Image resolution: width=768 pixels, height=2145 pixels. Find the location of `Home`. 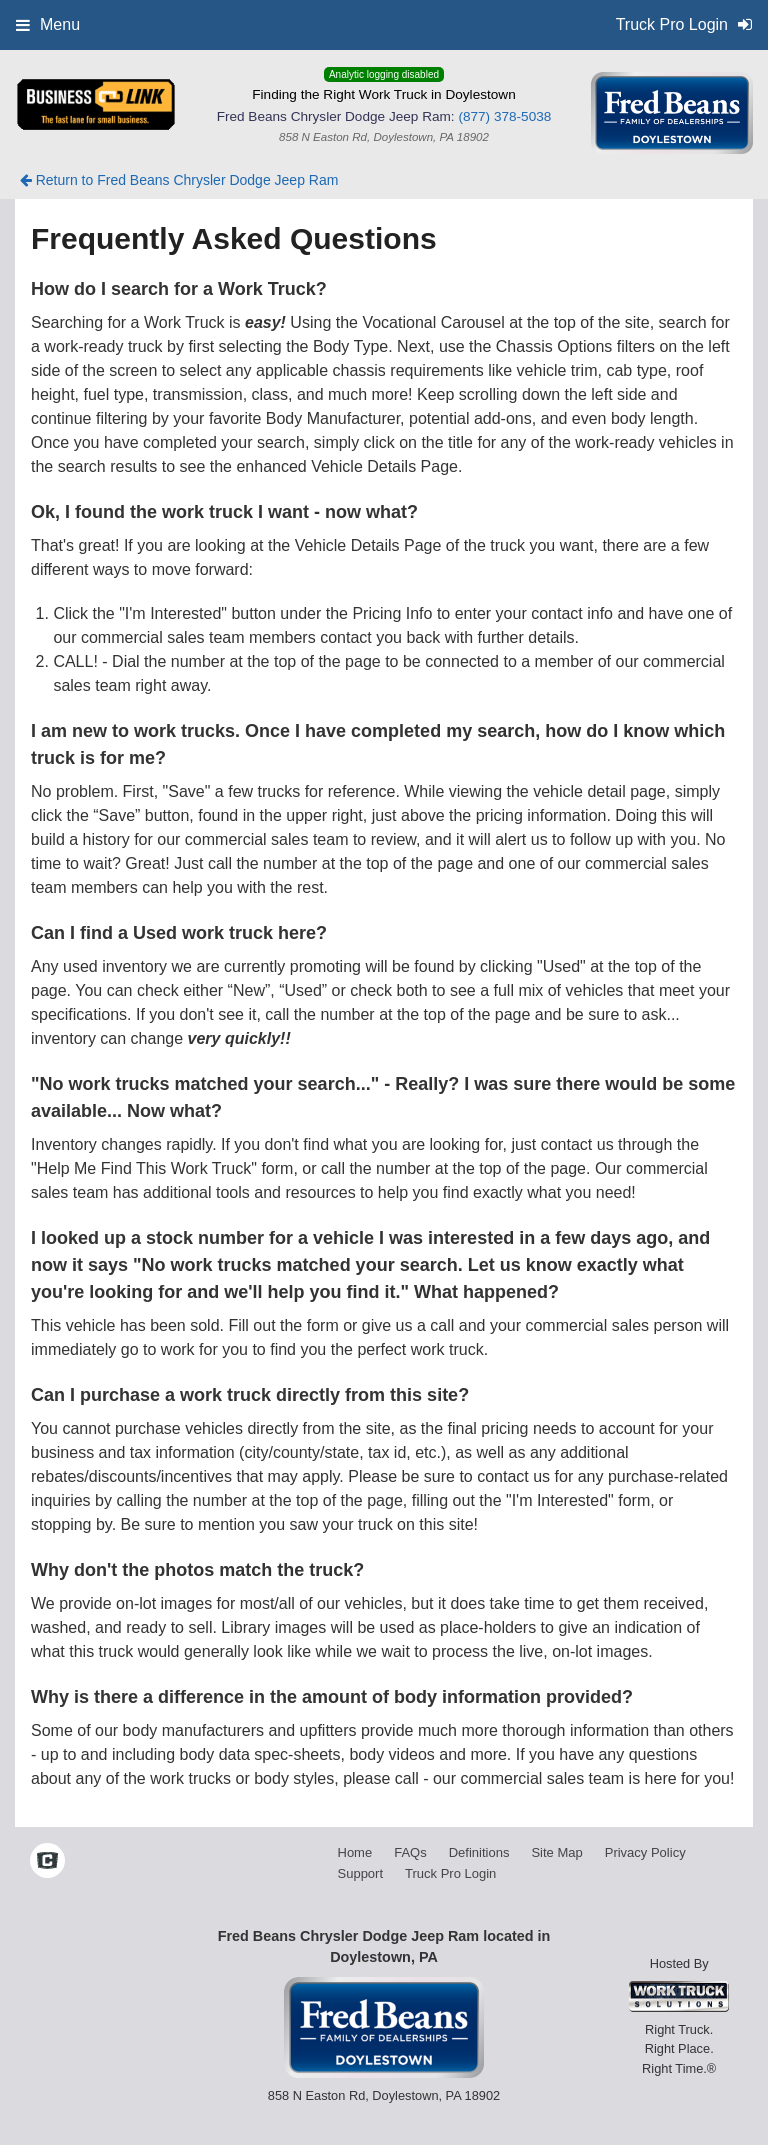

Home is located at coordinates (355, 1852).